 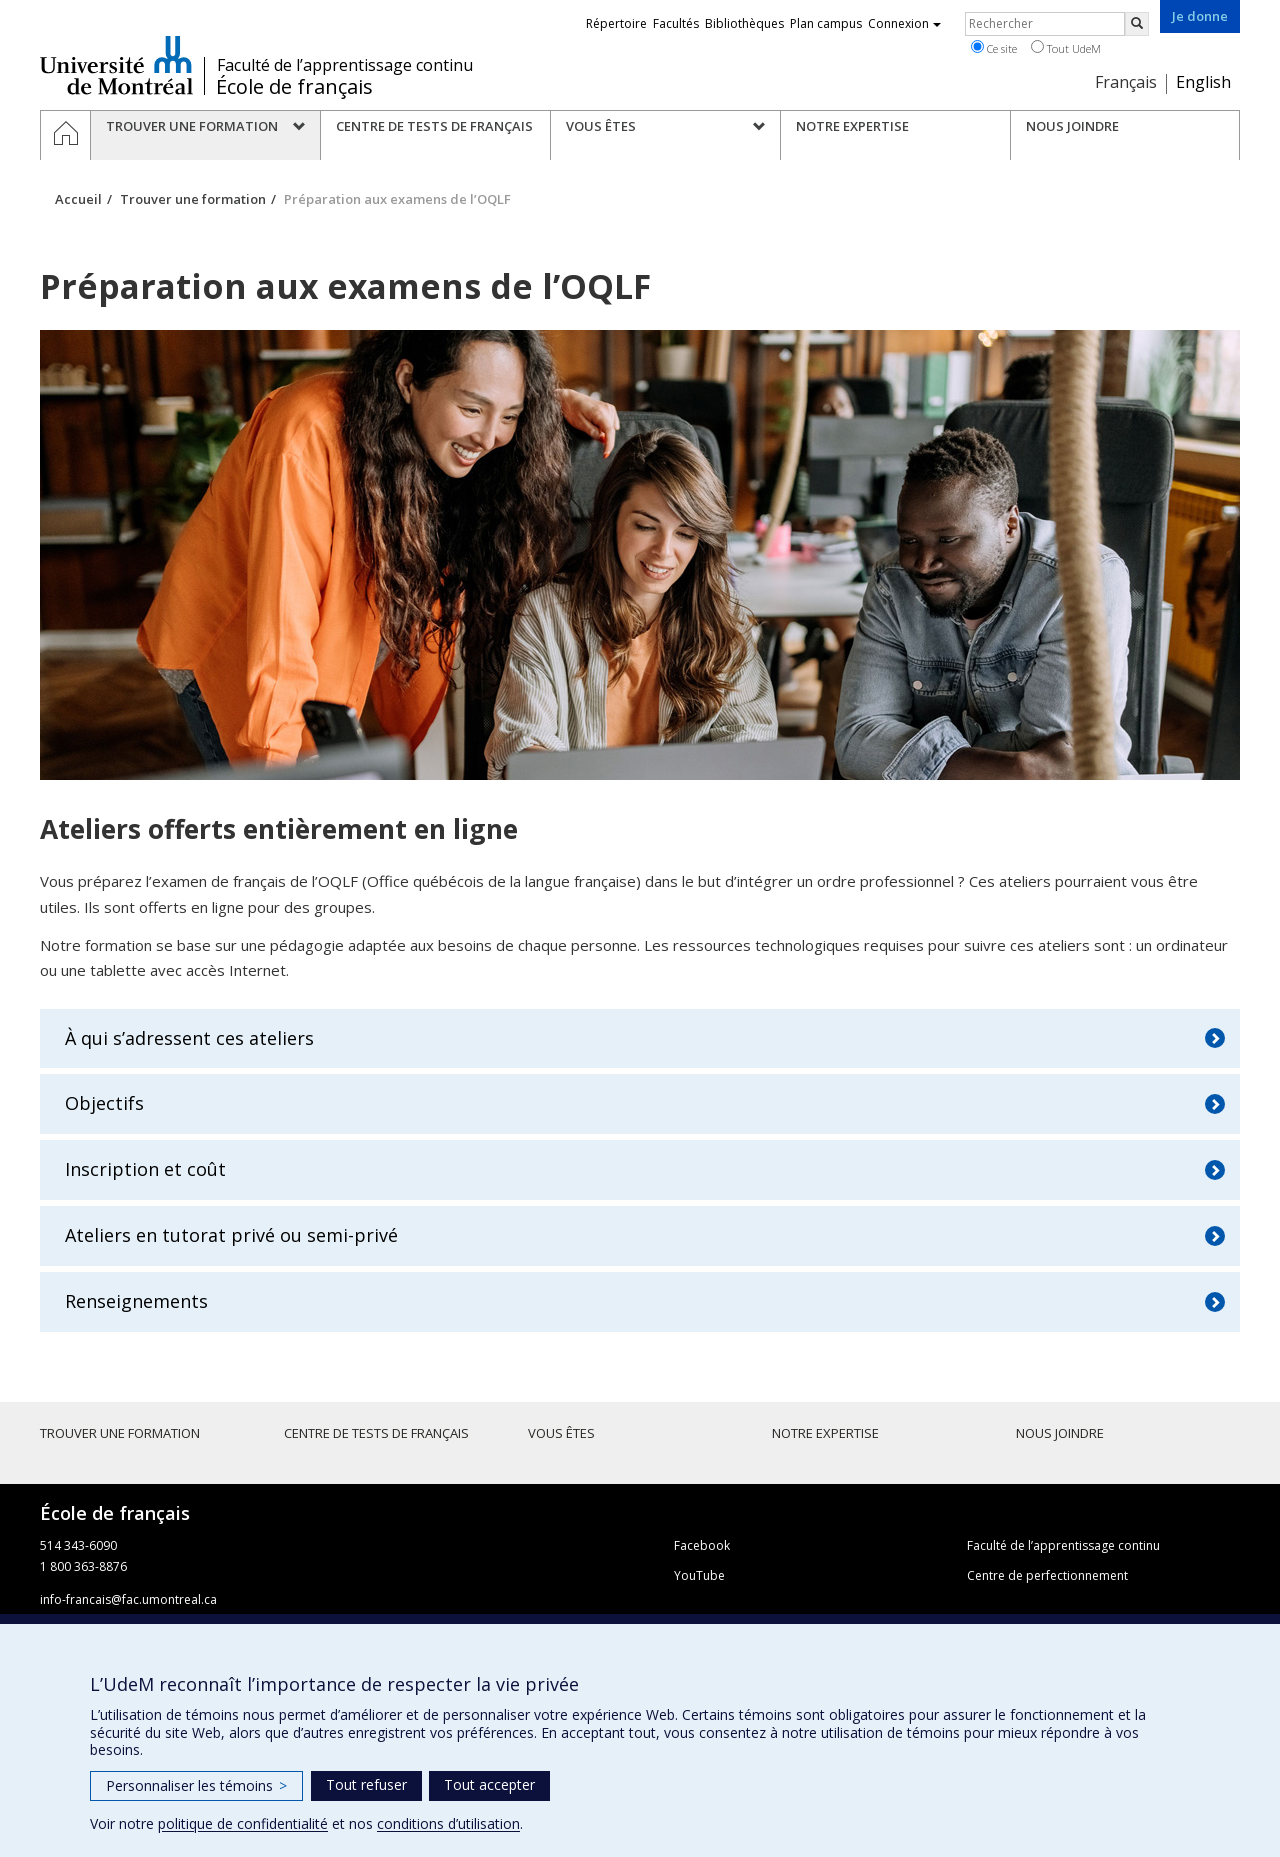 What do you see at coordinates (561, 1433) in the screenshot?
I see `Vous êtes` at bounding box center [561, 1433].